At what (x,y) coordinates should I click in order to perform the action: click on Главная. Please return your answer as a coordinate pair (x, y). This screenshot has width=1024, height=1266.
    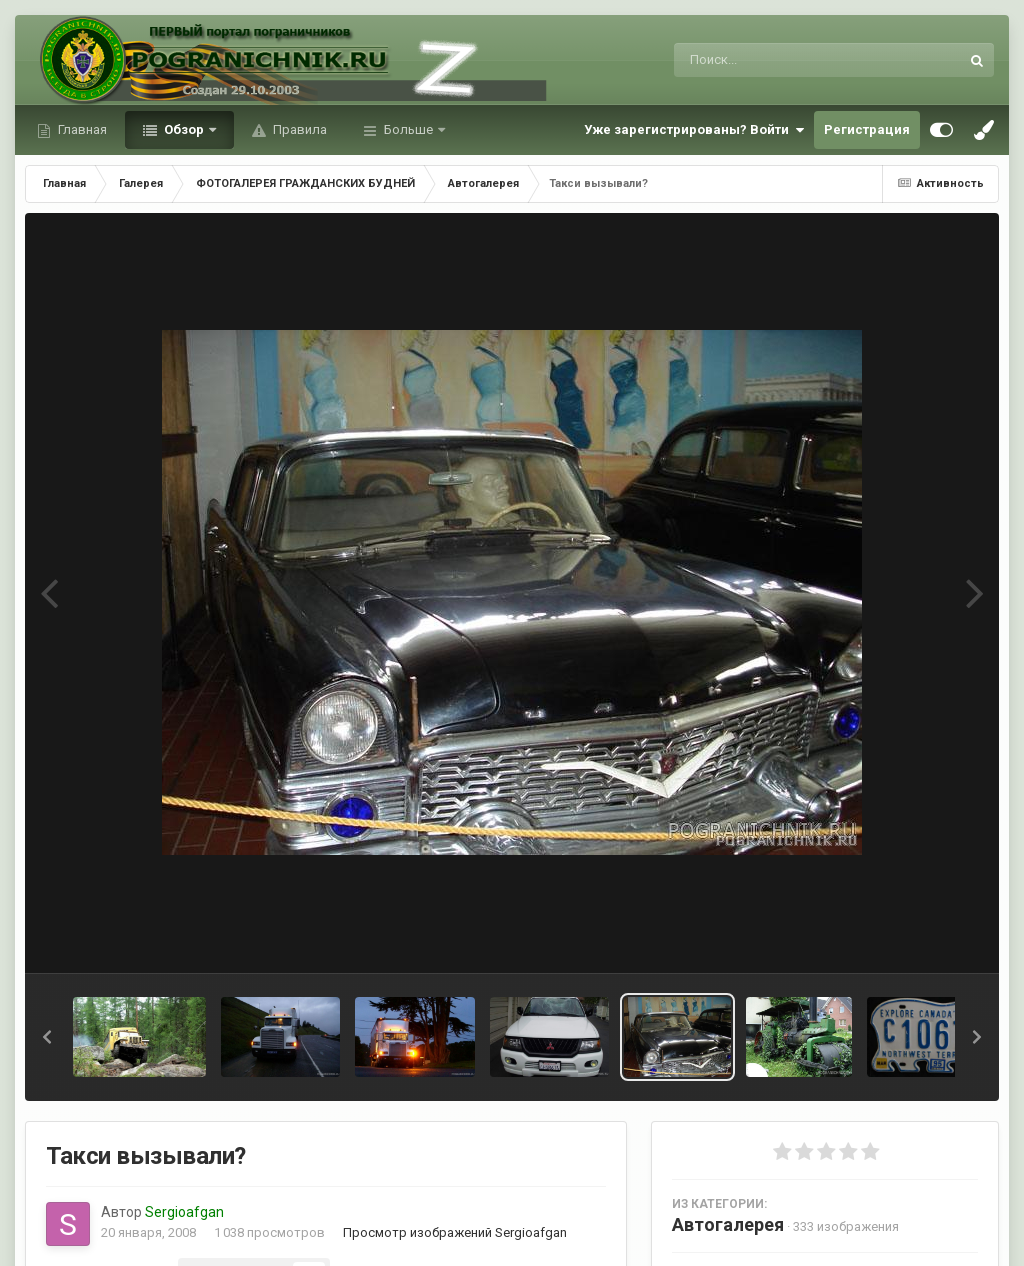
    Looking at the image, I should click on (81, 129).